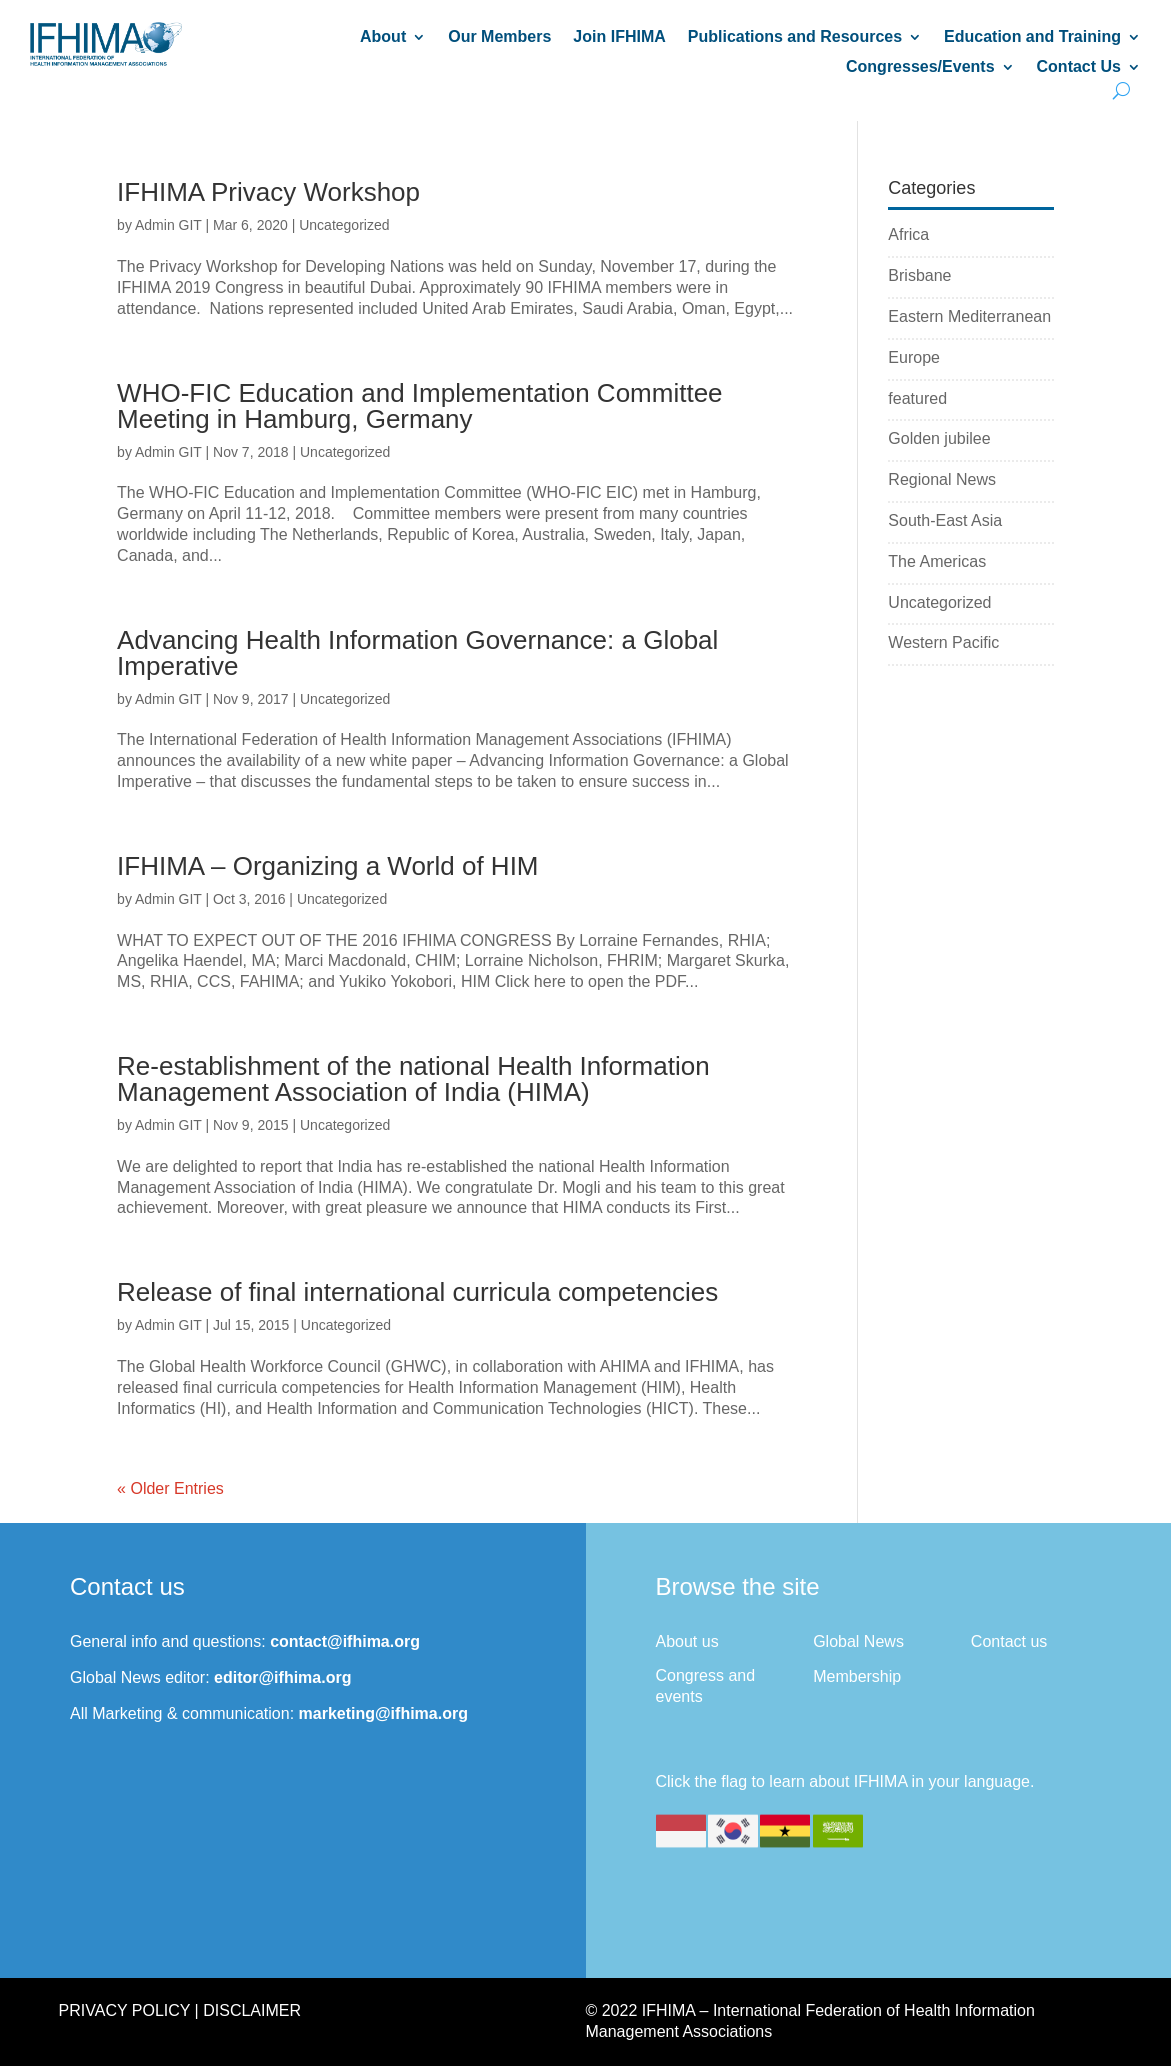 This screenshot has width=1171, height=2066. I want to click on Membership, so click(857, 1676).